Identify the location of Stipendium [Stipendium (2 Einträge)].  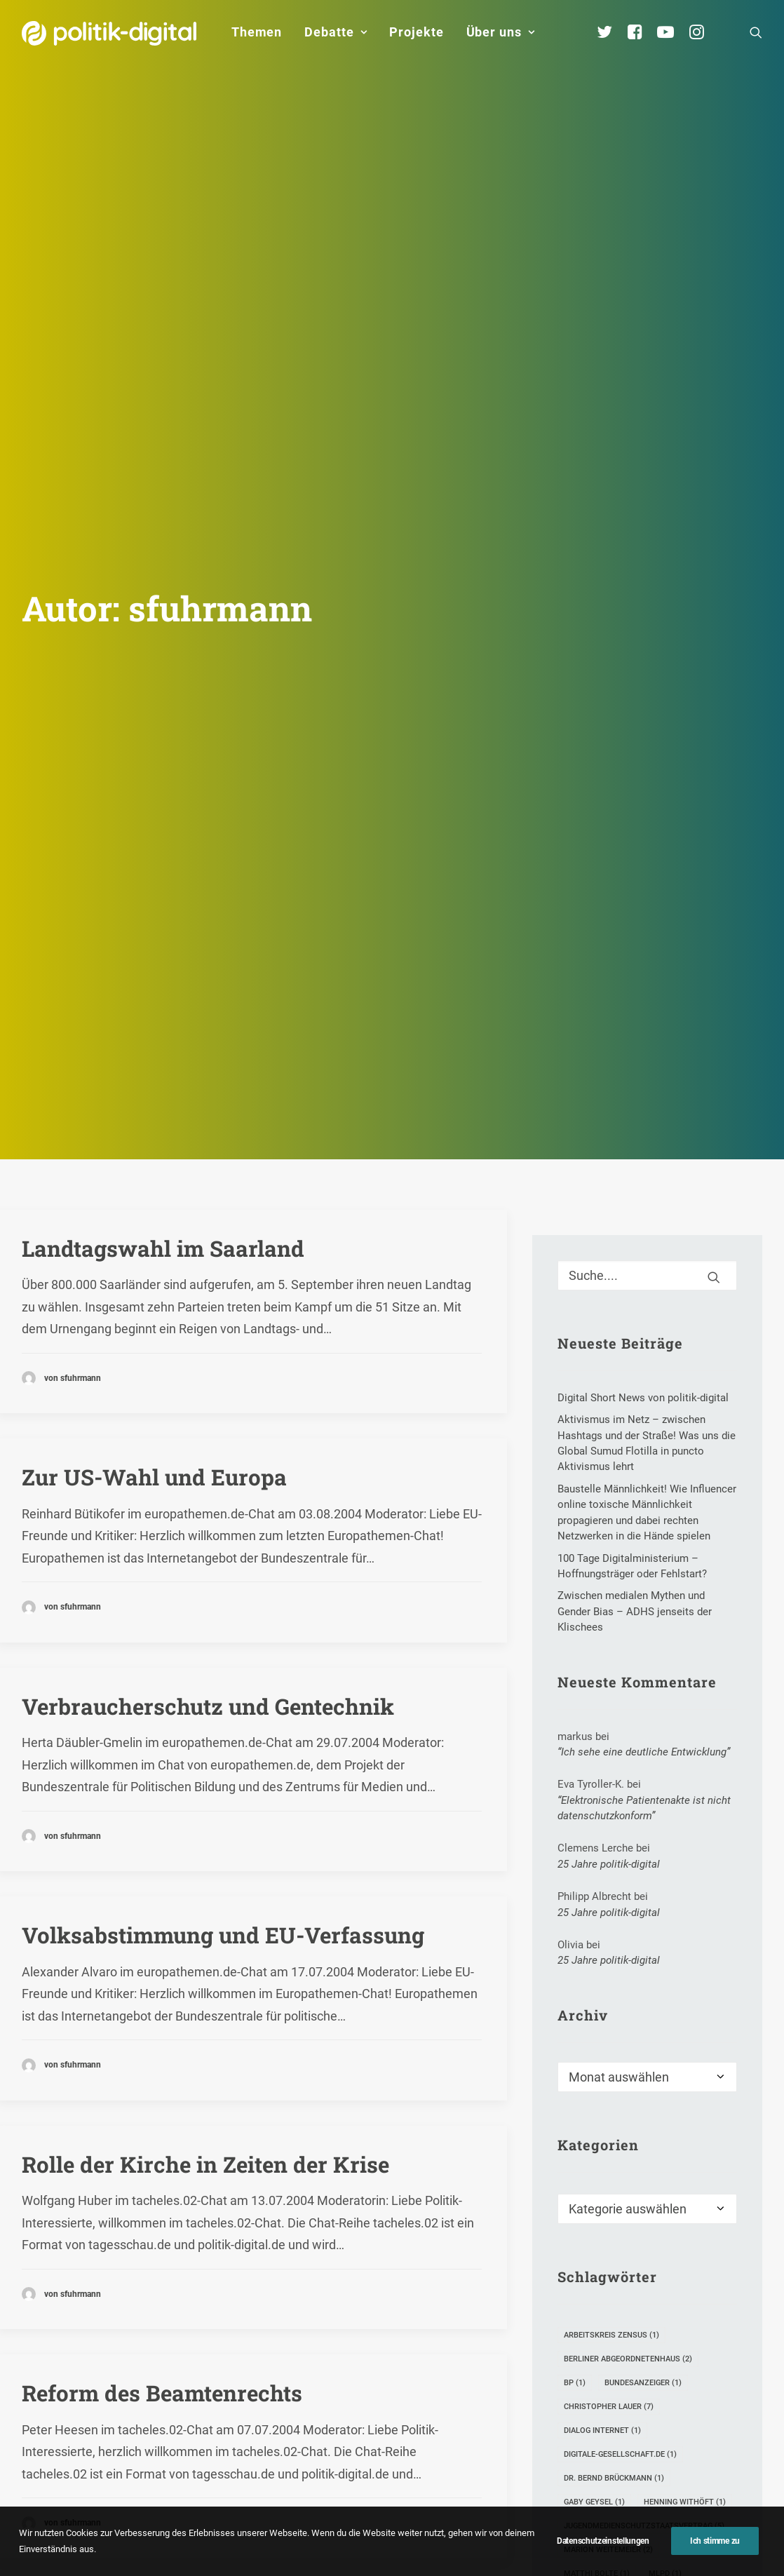
(652, 2382).